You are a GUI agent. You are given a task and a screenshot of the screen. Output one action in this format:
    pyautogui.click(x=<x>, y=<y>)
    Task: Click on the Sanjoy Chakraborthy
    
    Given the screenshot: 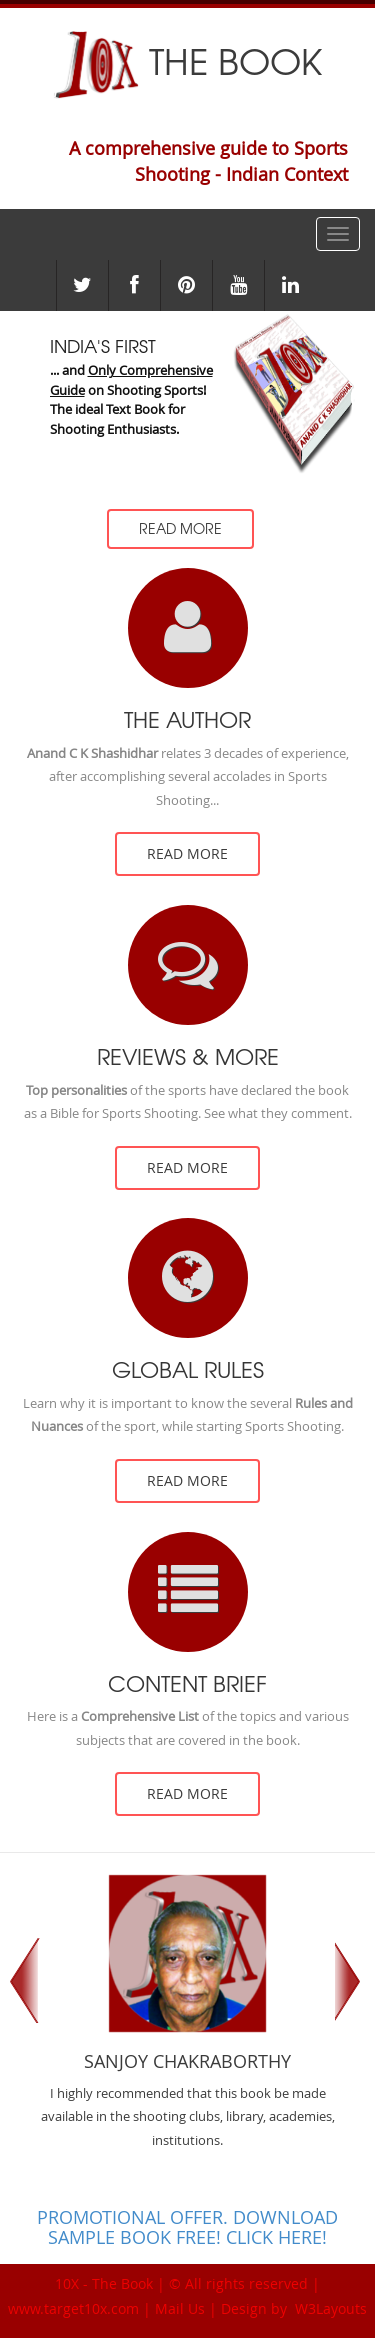 What is the action you would take?
    pyautogui.click(x=187, y=2062)
    